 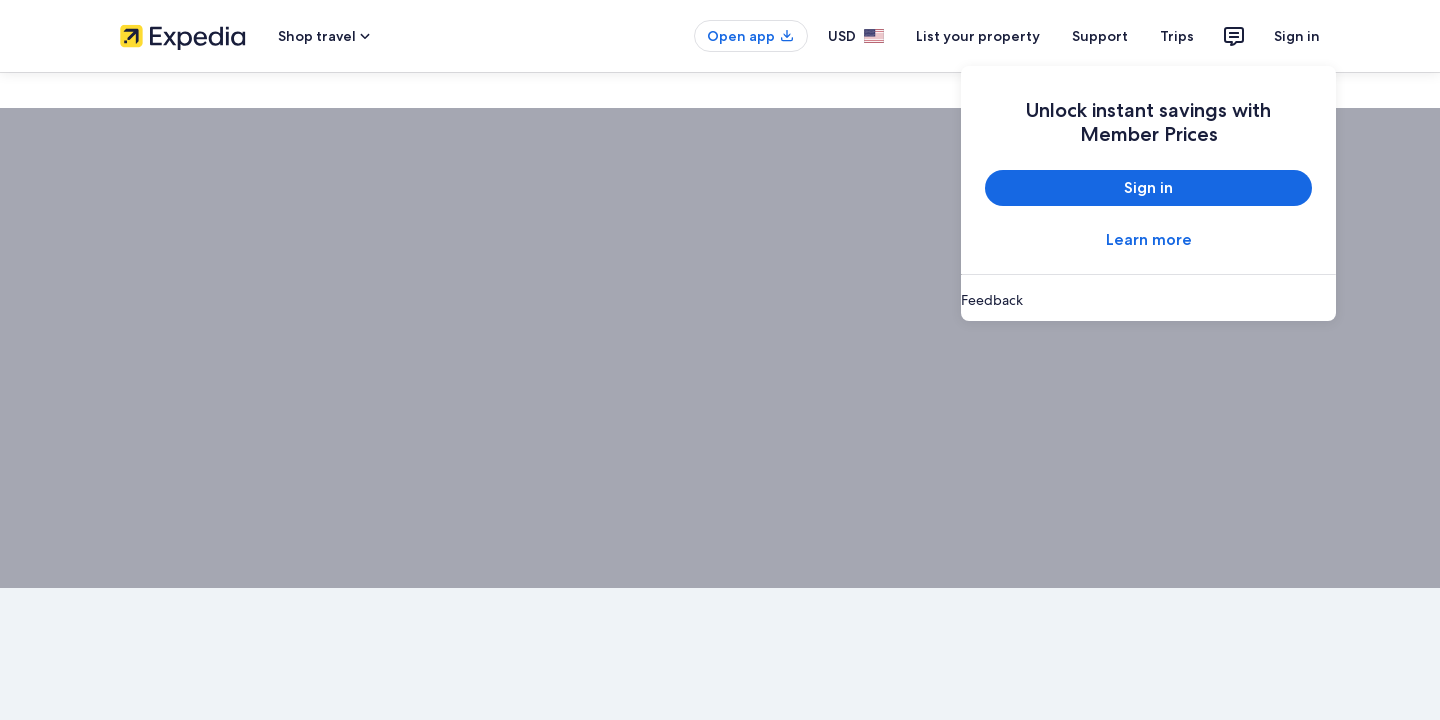 I want to click on Support, so click(x=1100, y=36).